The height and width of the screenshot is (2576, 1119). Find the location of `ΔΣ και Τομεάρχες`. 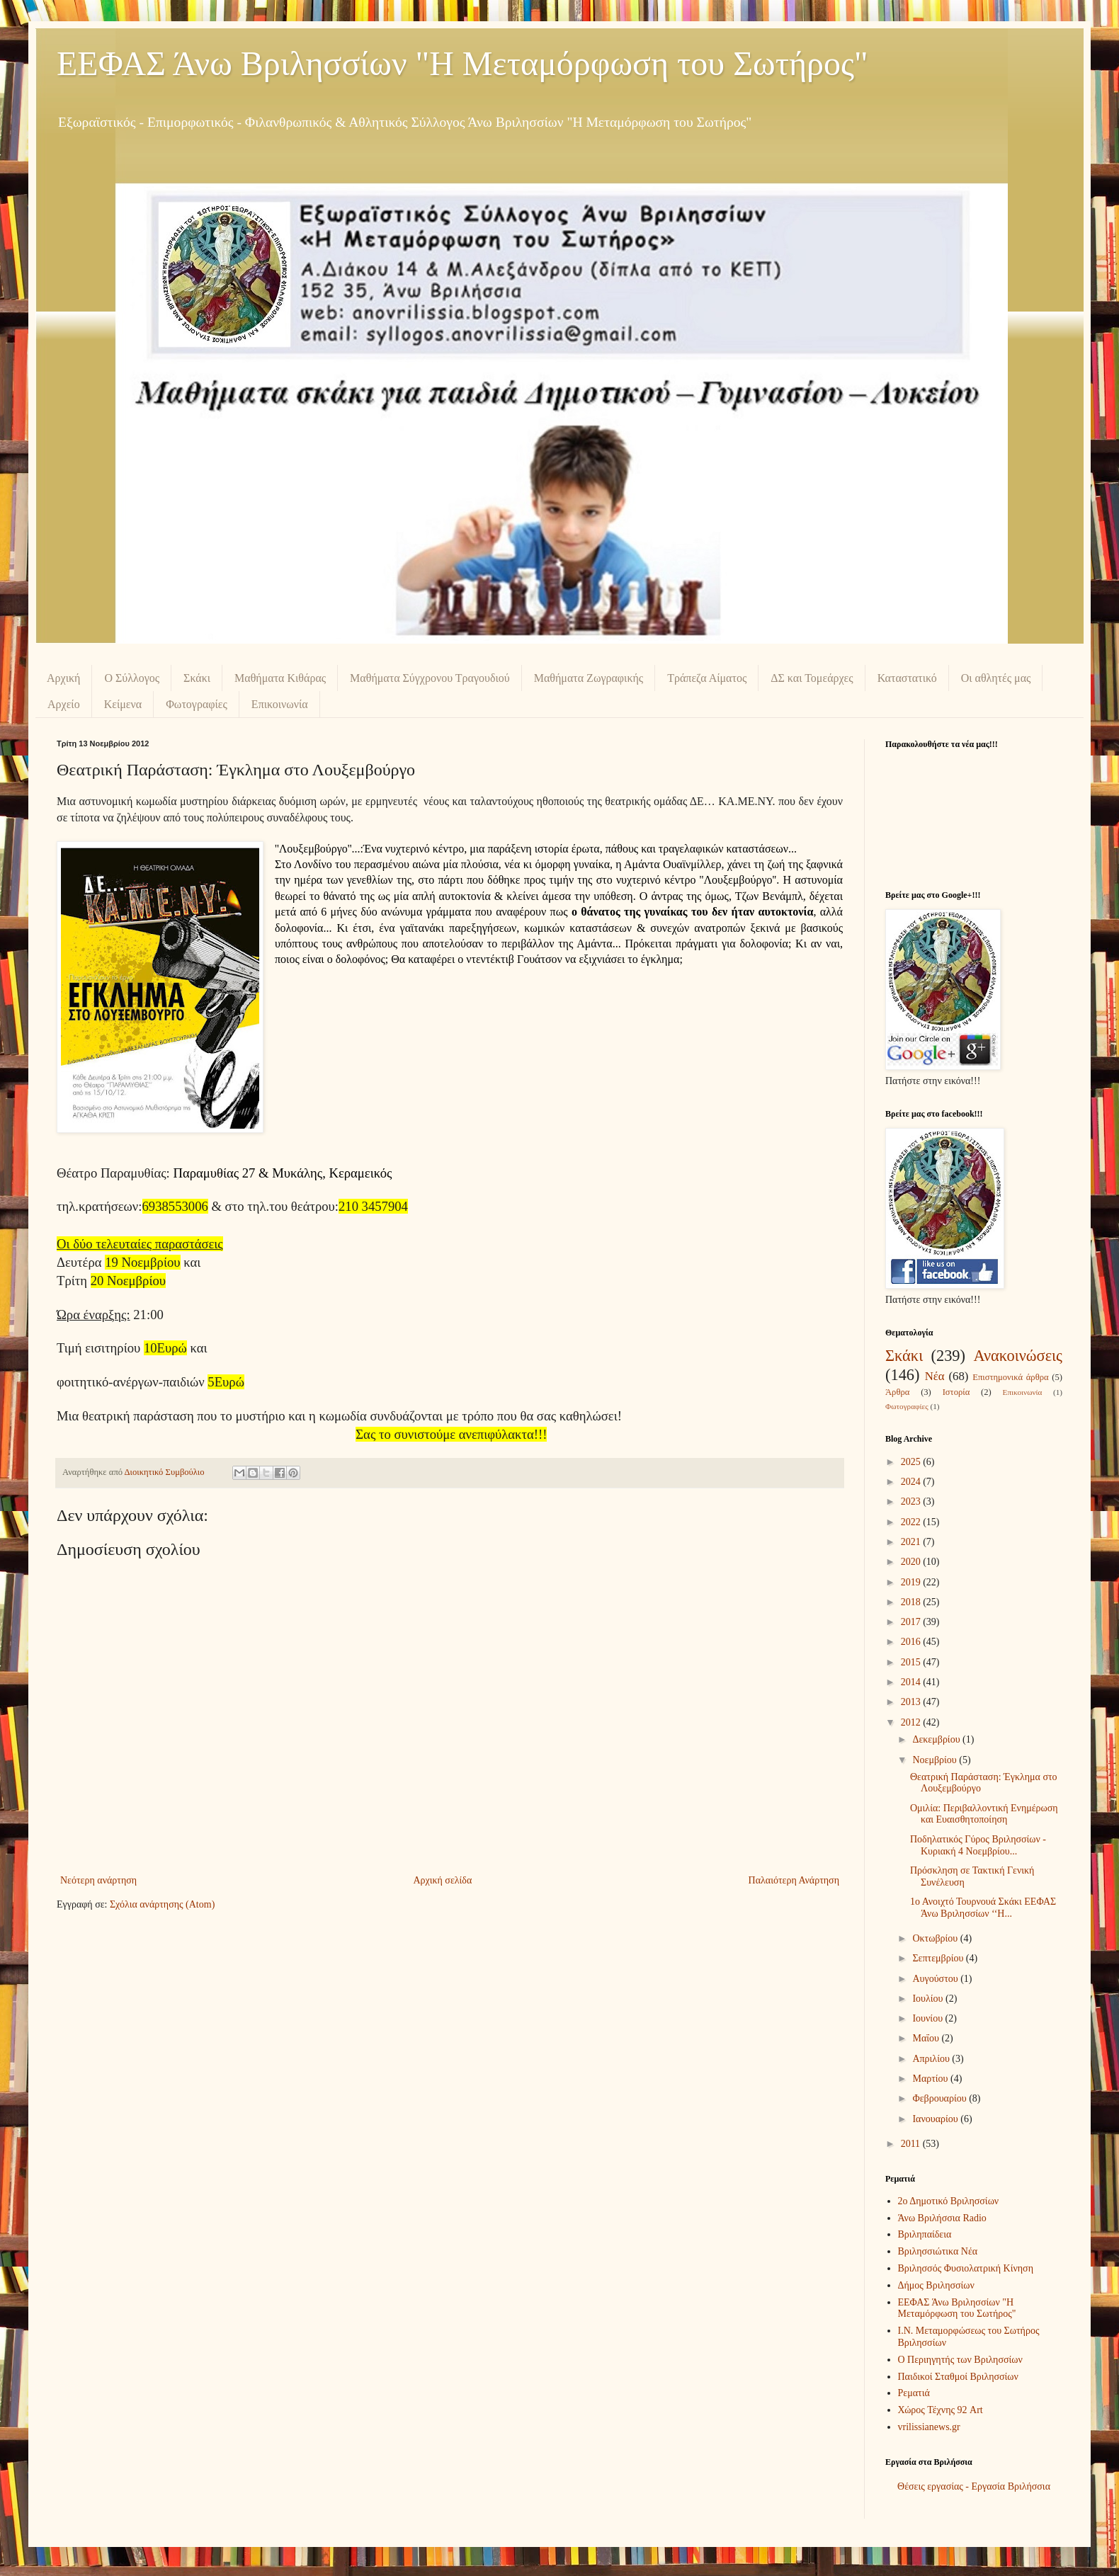

ΔΣ και Τομεάρχες is located at coordinates (812, 678).